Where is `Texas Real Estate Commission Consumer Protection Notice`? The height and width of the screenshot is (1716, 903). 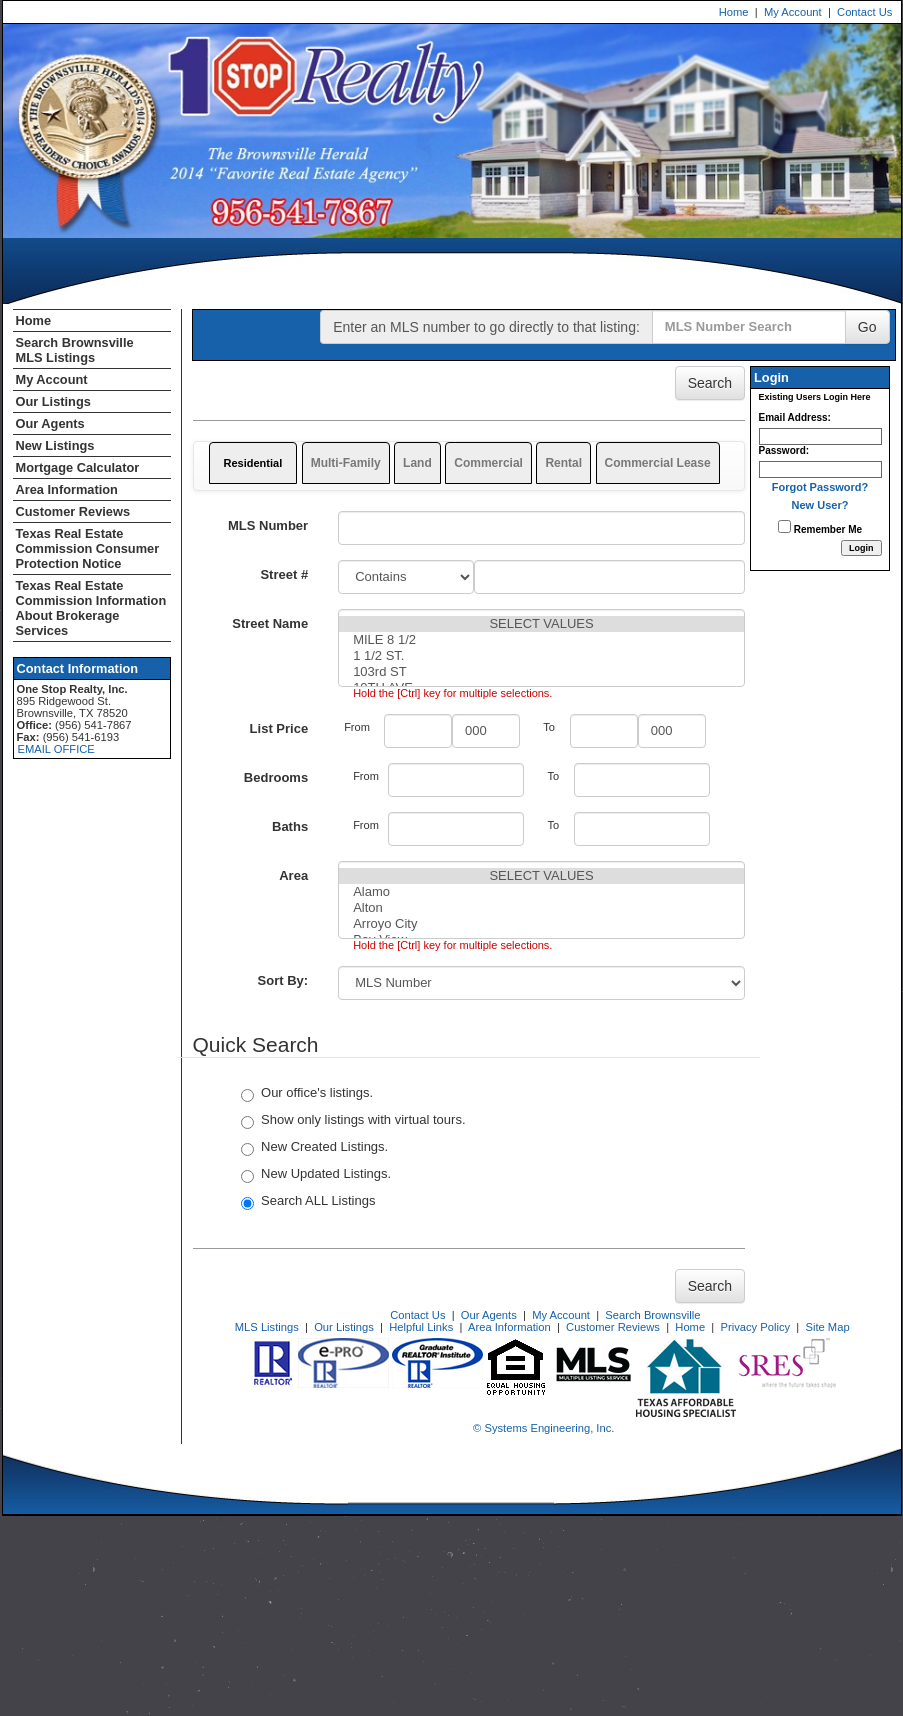
Texas Real Estate Commission Consumer Protection Notice is located at coordinates (88, 548).